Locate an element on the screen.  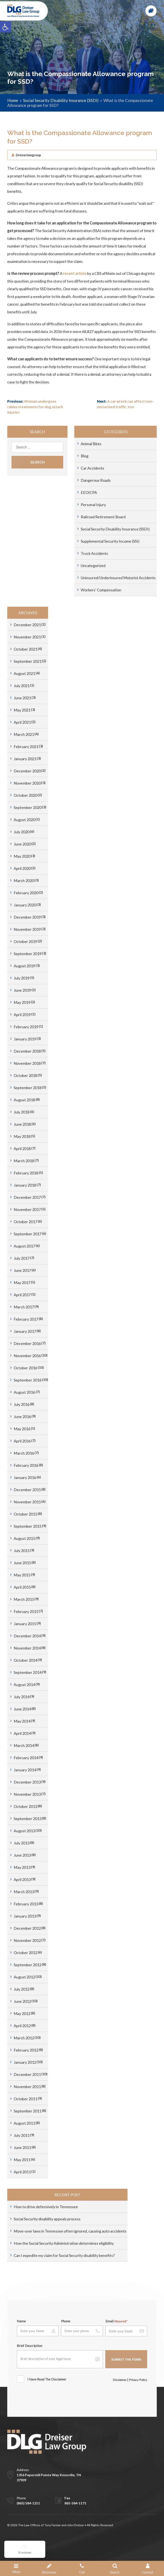
July 2012 is located at coordinates (21, 1989).